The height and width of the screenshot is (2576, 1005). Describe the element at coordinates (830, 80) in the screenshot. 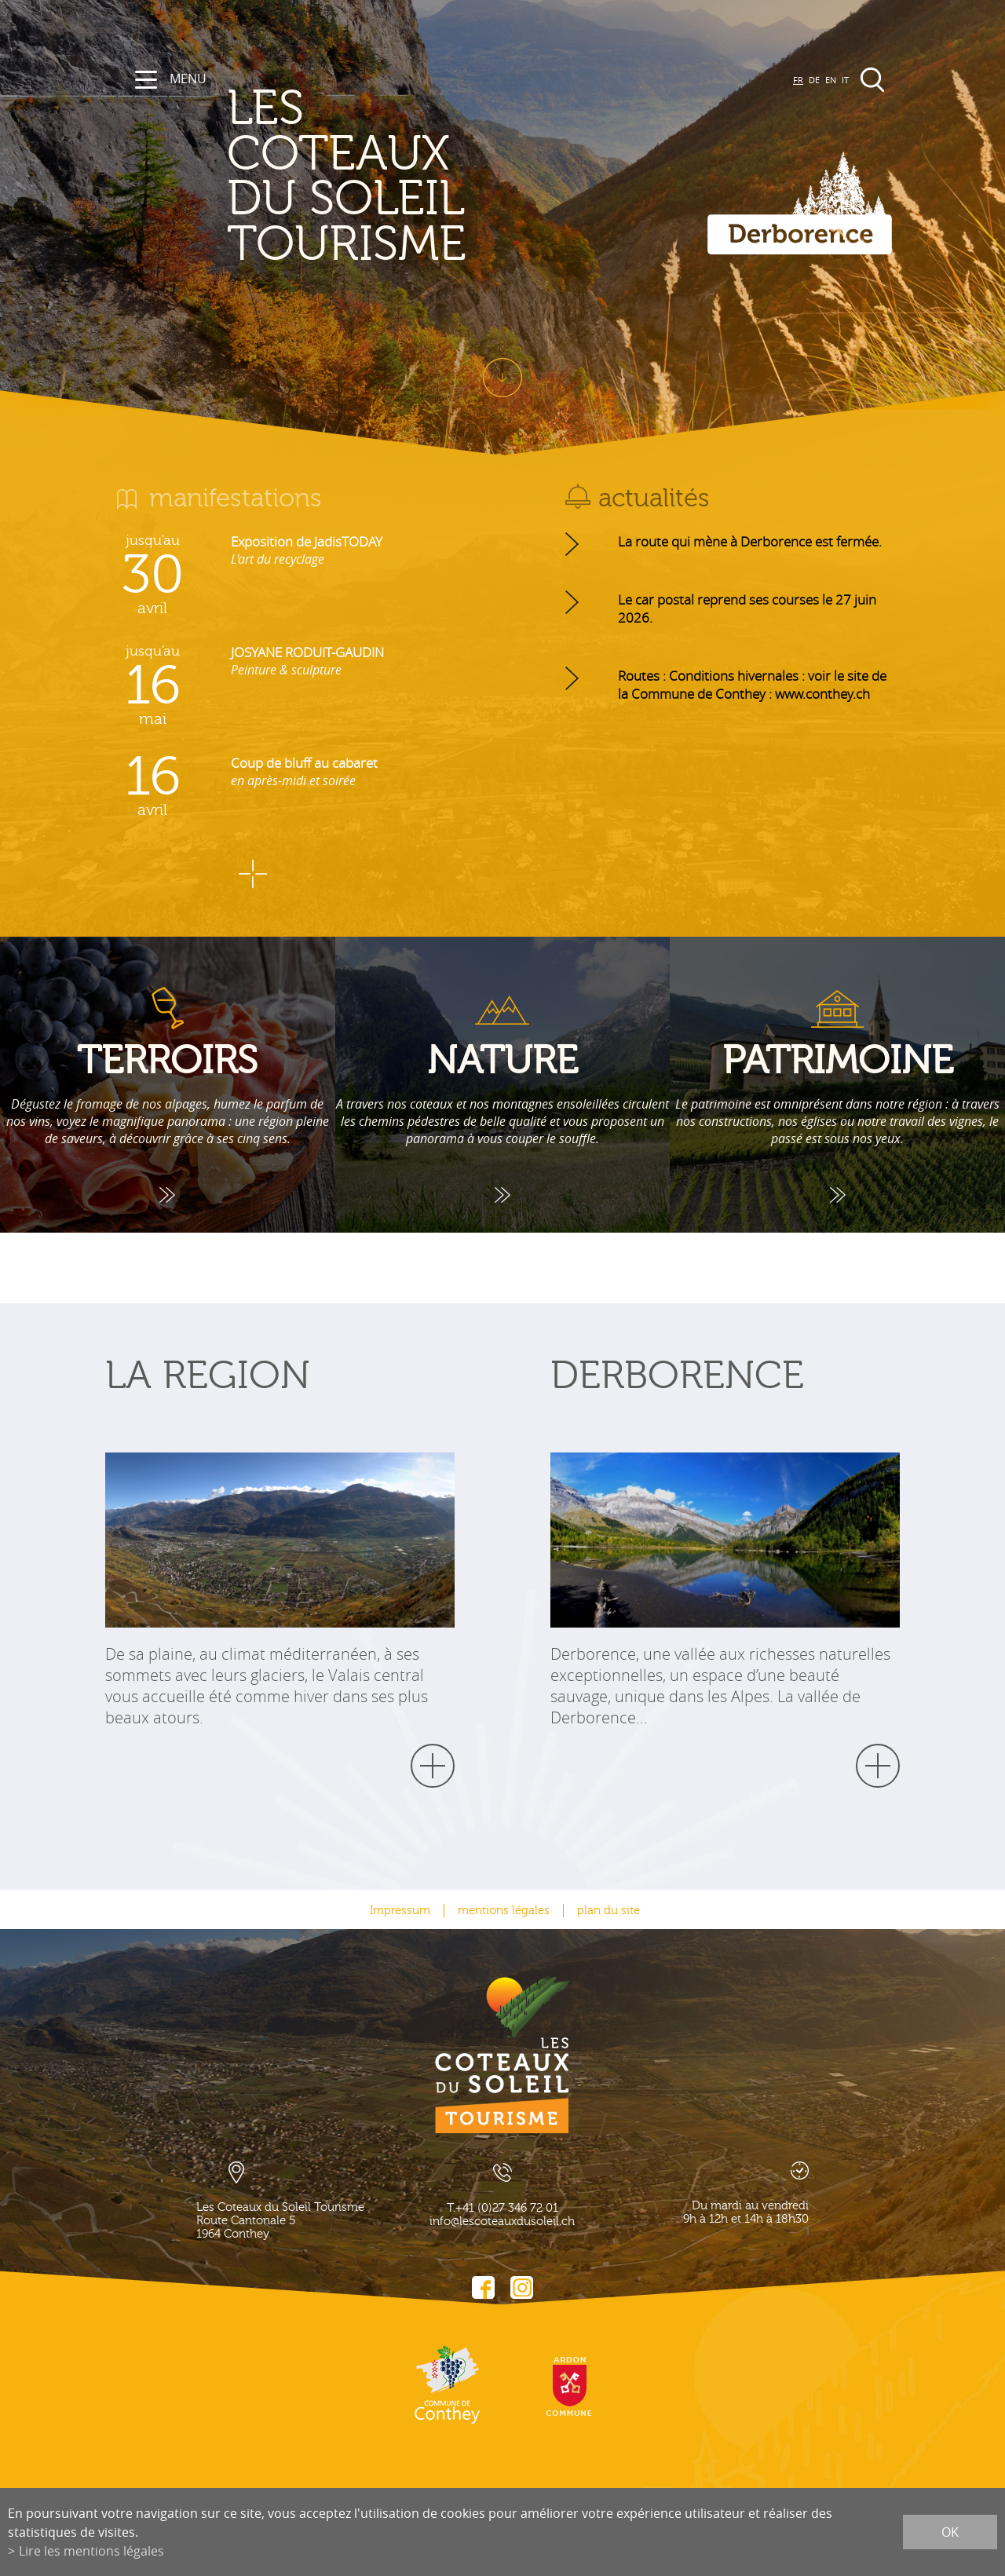

I see `EN` at that location.